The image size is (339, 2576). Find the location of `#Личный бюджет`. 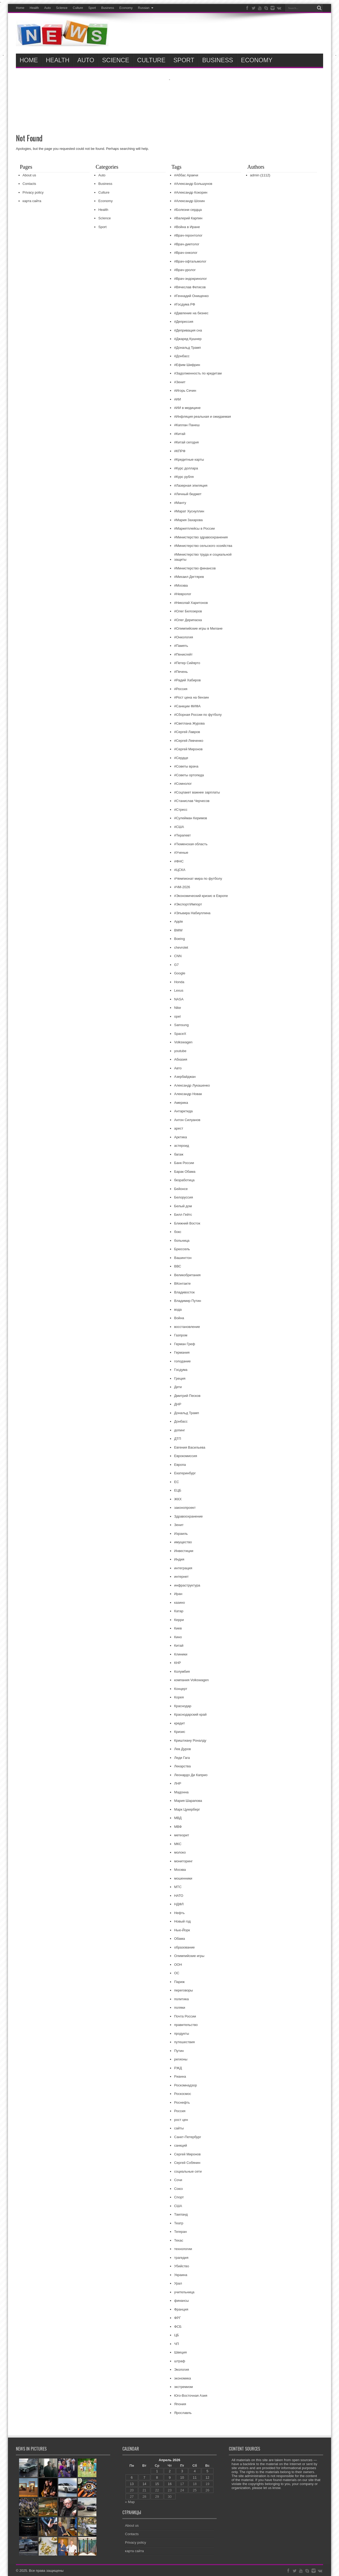

#Личный бюджет is located at coordinates (187, 494).